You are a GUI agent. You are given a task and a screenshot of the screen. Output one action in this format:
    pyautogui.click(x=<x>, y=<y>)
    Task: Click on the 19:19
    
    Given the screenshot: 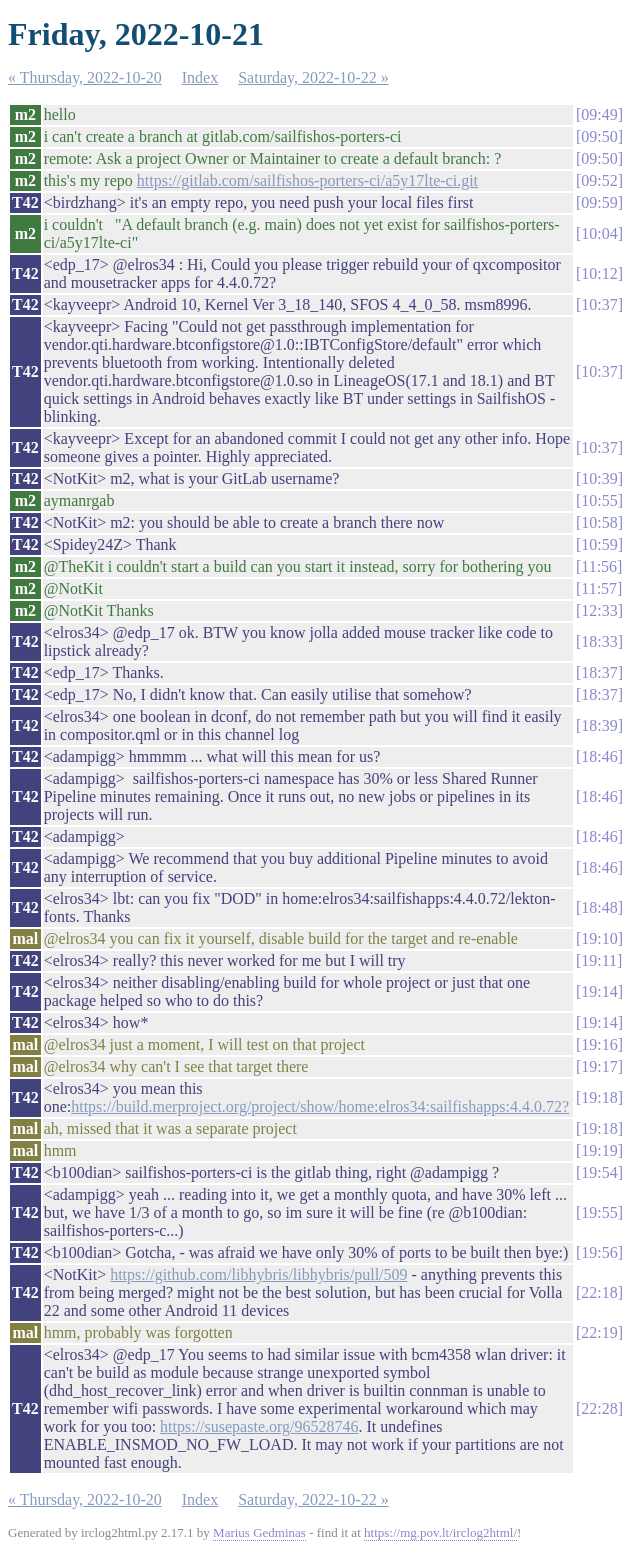 What is the action you would take?
    pyautogui.click(x=599, y=1150)
    